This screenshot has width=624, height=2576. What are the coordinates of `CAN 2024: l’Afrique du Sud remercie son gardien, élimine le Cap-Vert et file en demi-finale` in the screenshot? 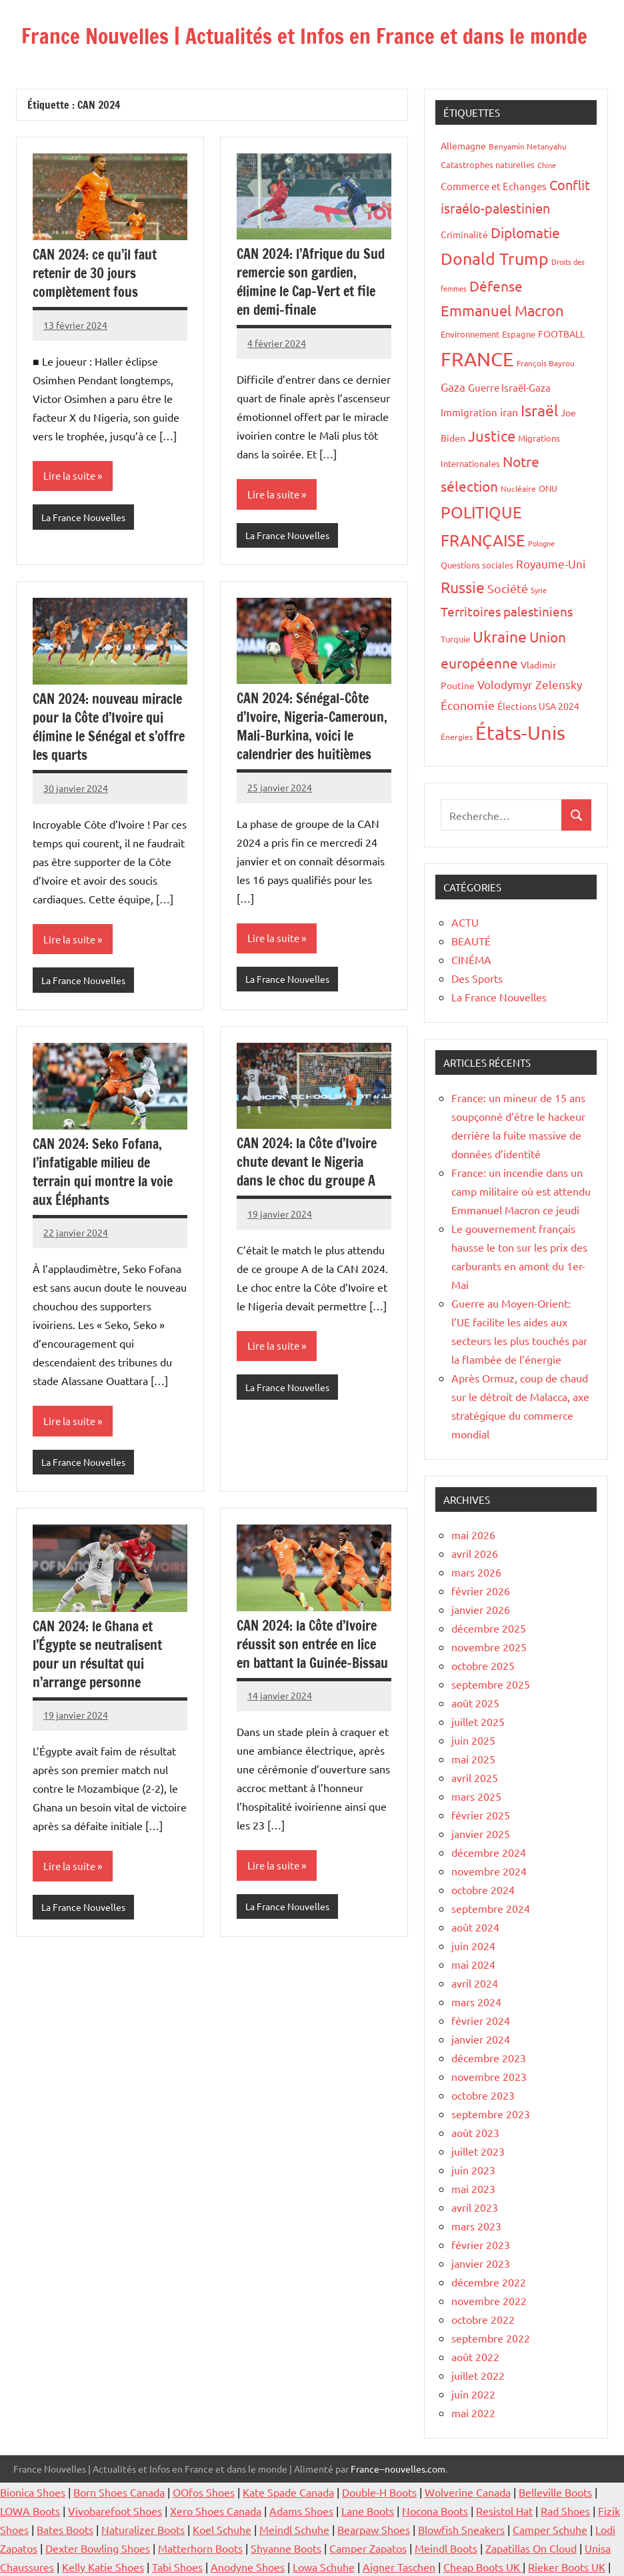 It's located at (311, 282).